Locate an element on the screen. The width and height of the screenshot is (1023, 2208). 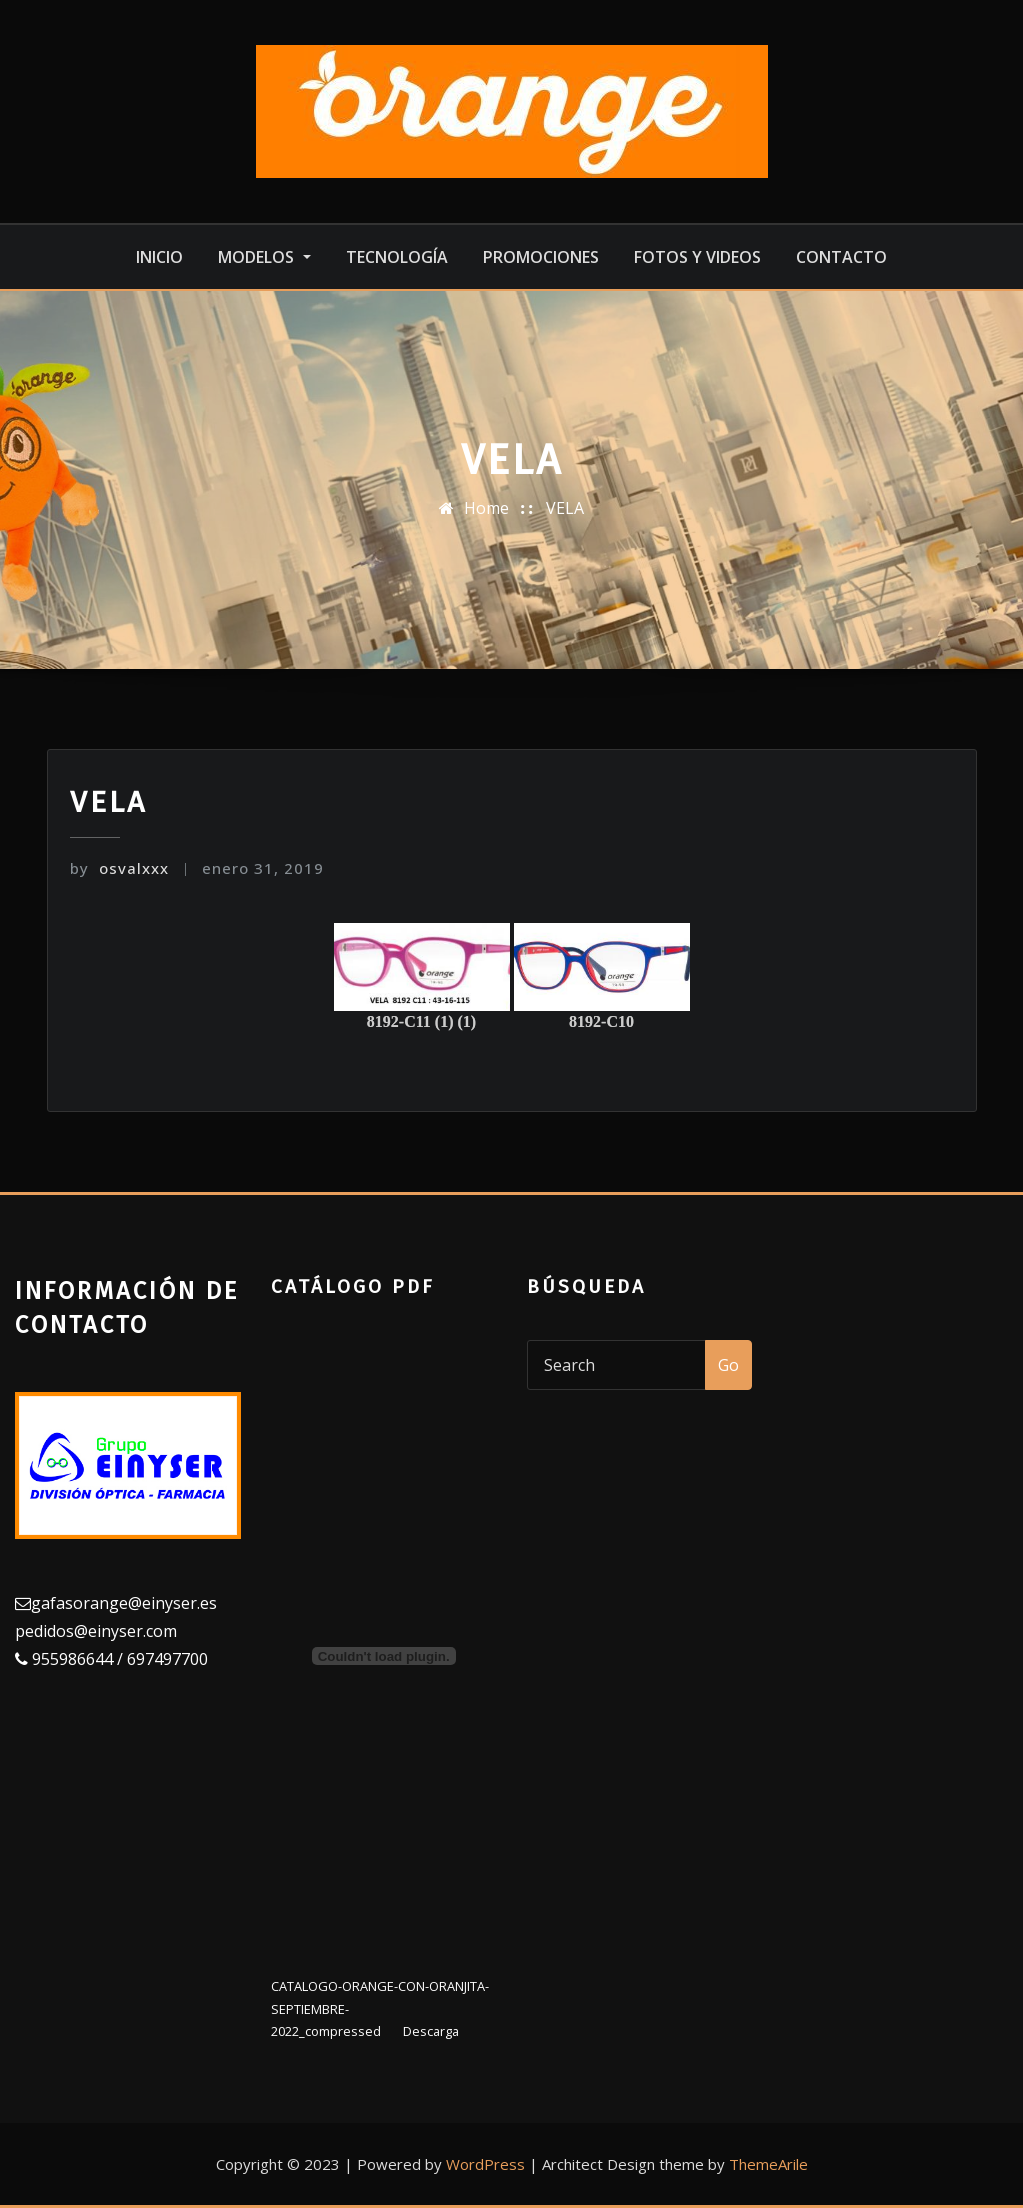
Promociones is located at coordinates (541, 257).